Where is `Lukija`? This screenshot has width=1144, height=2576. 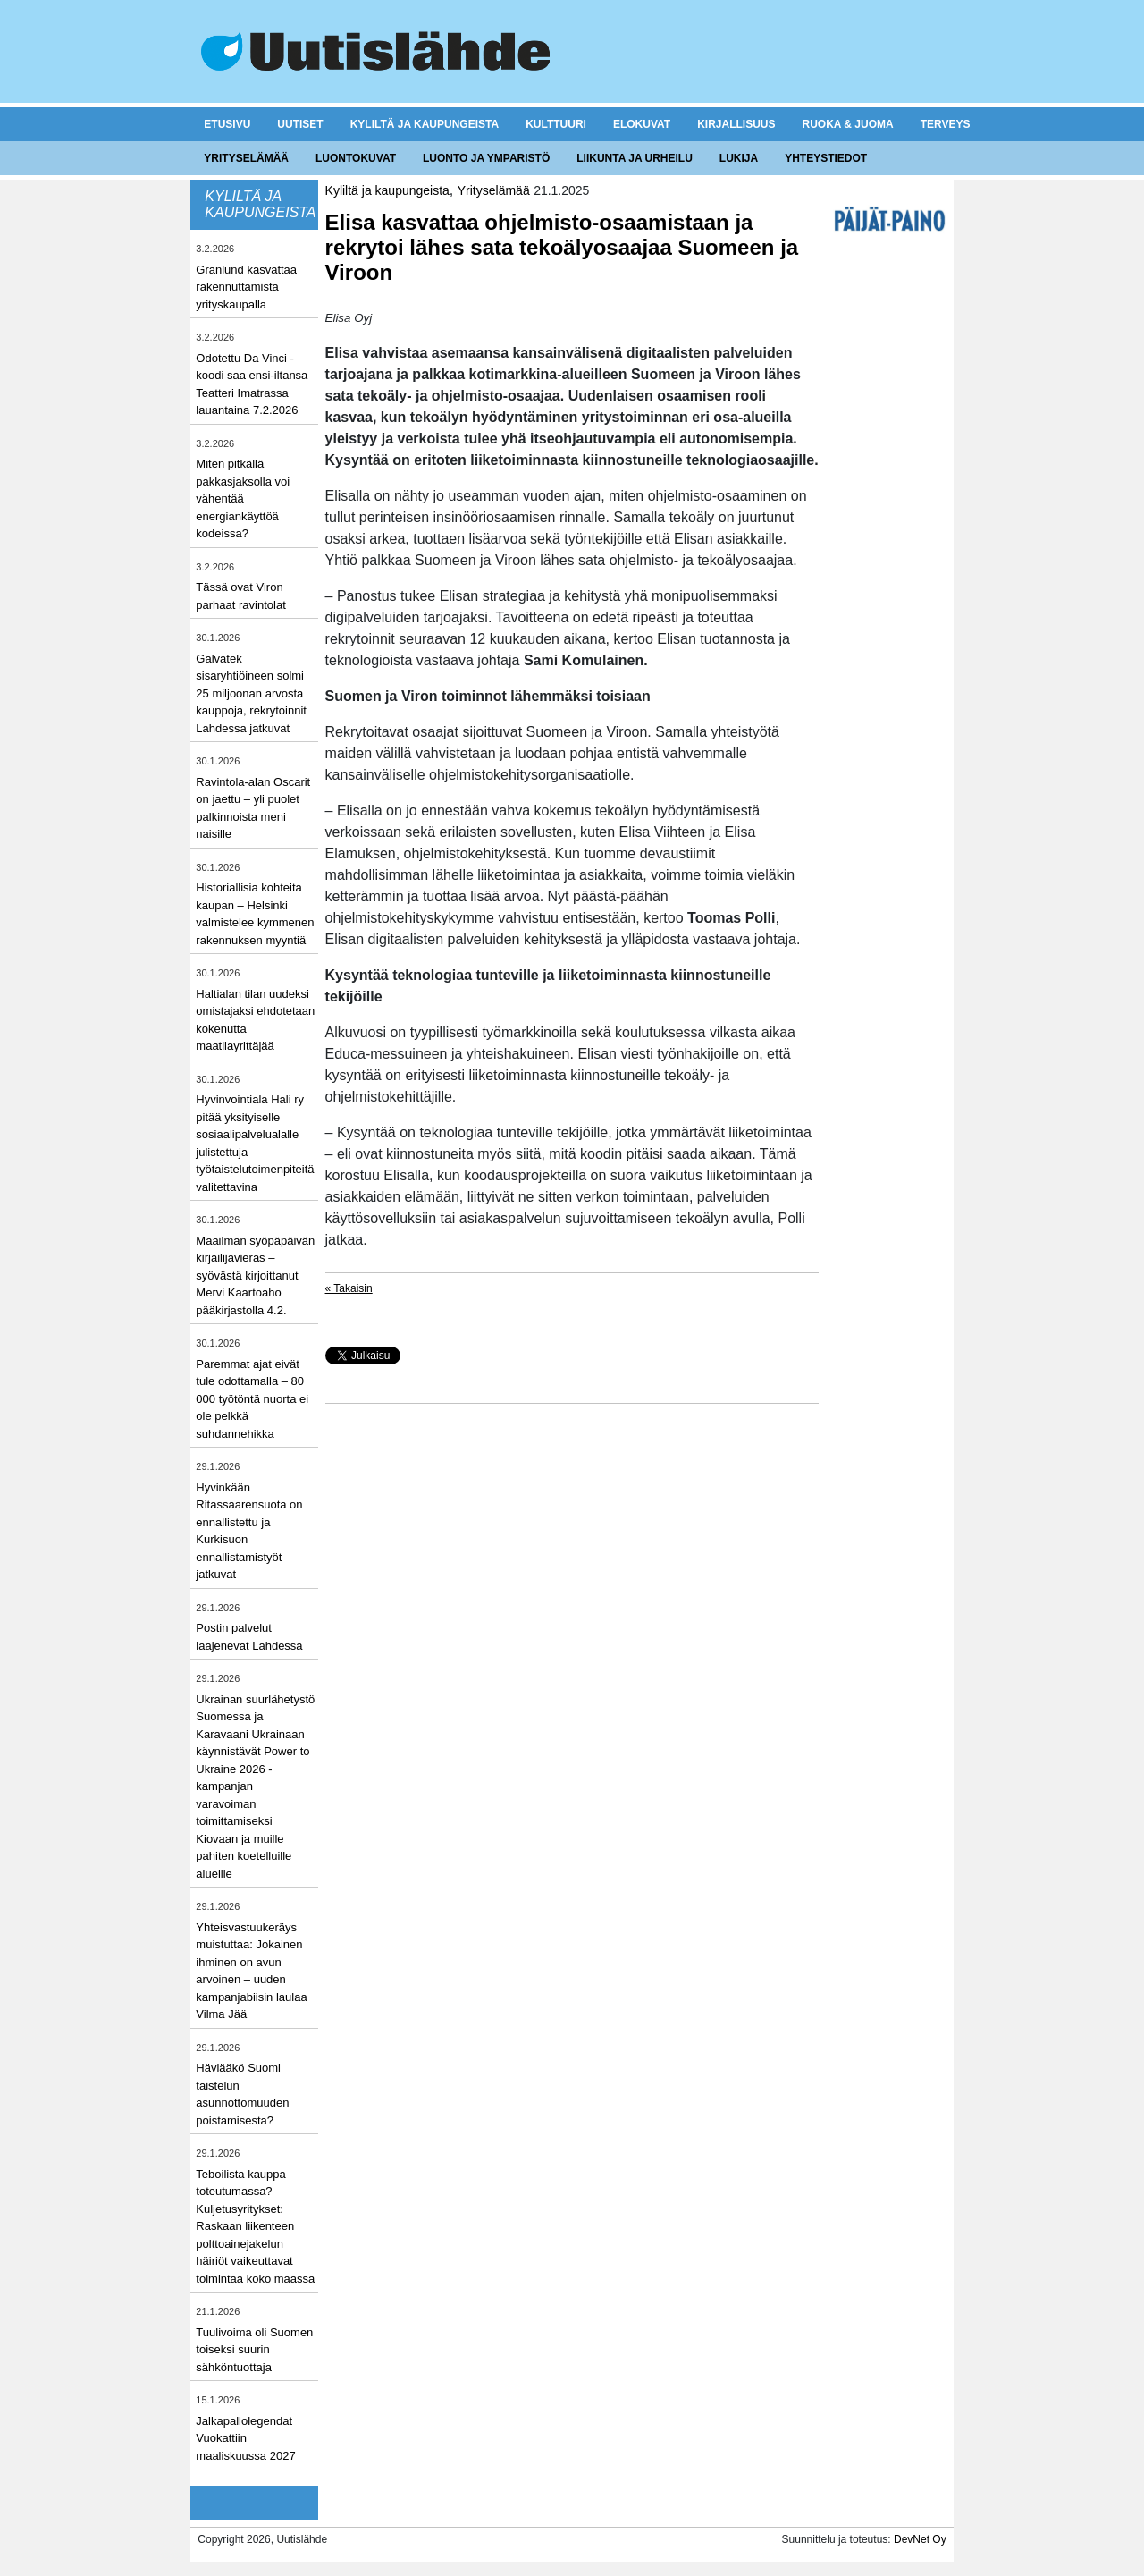 Lukija is located at coordinates (738, 158).